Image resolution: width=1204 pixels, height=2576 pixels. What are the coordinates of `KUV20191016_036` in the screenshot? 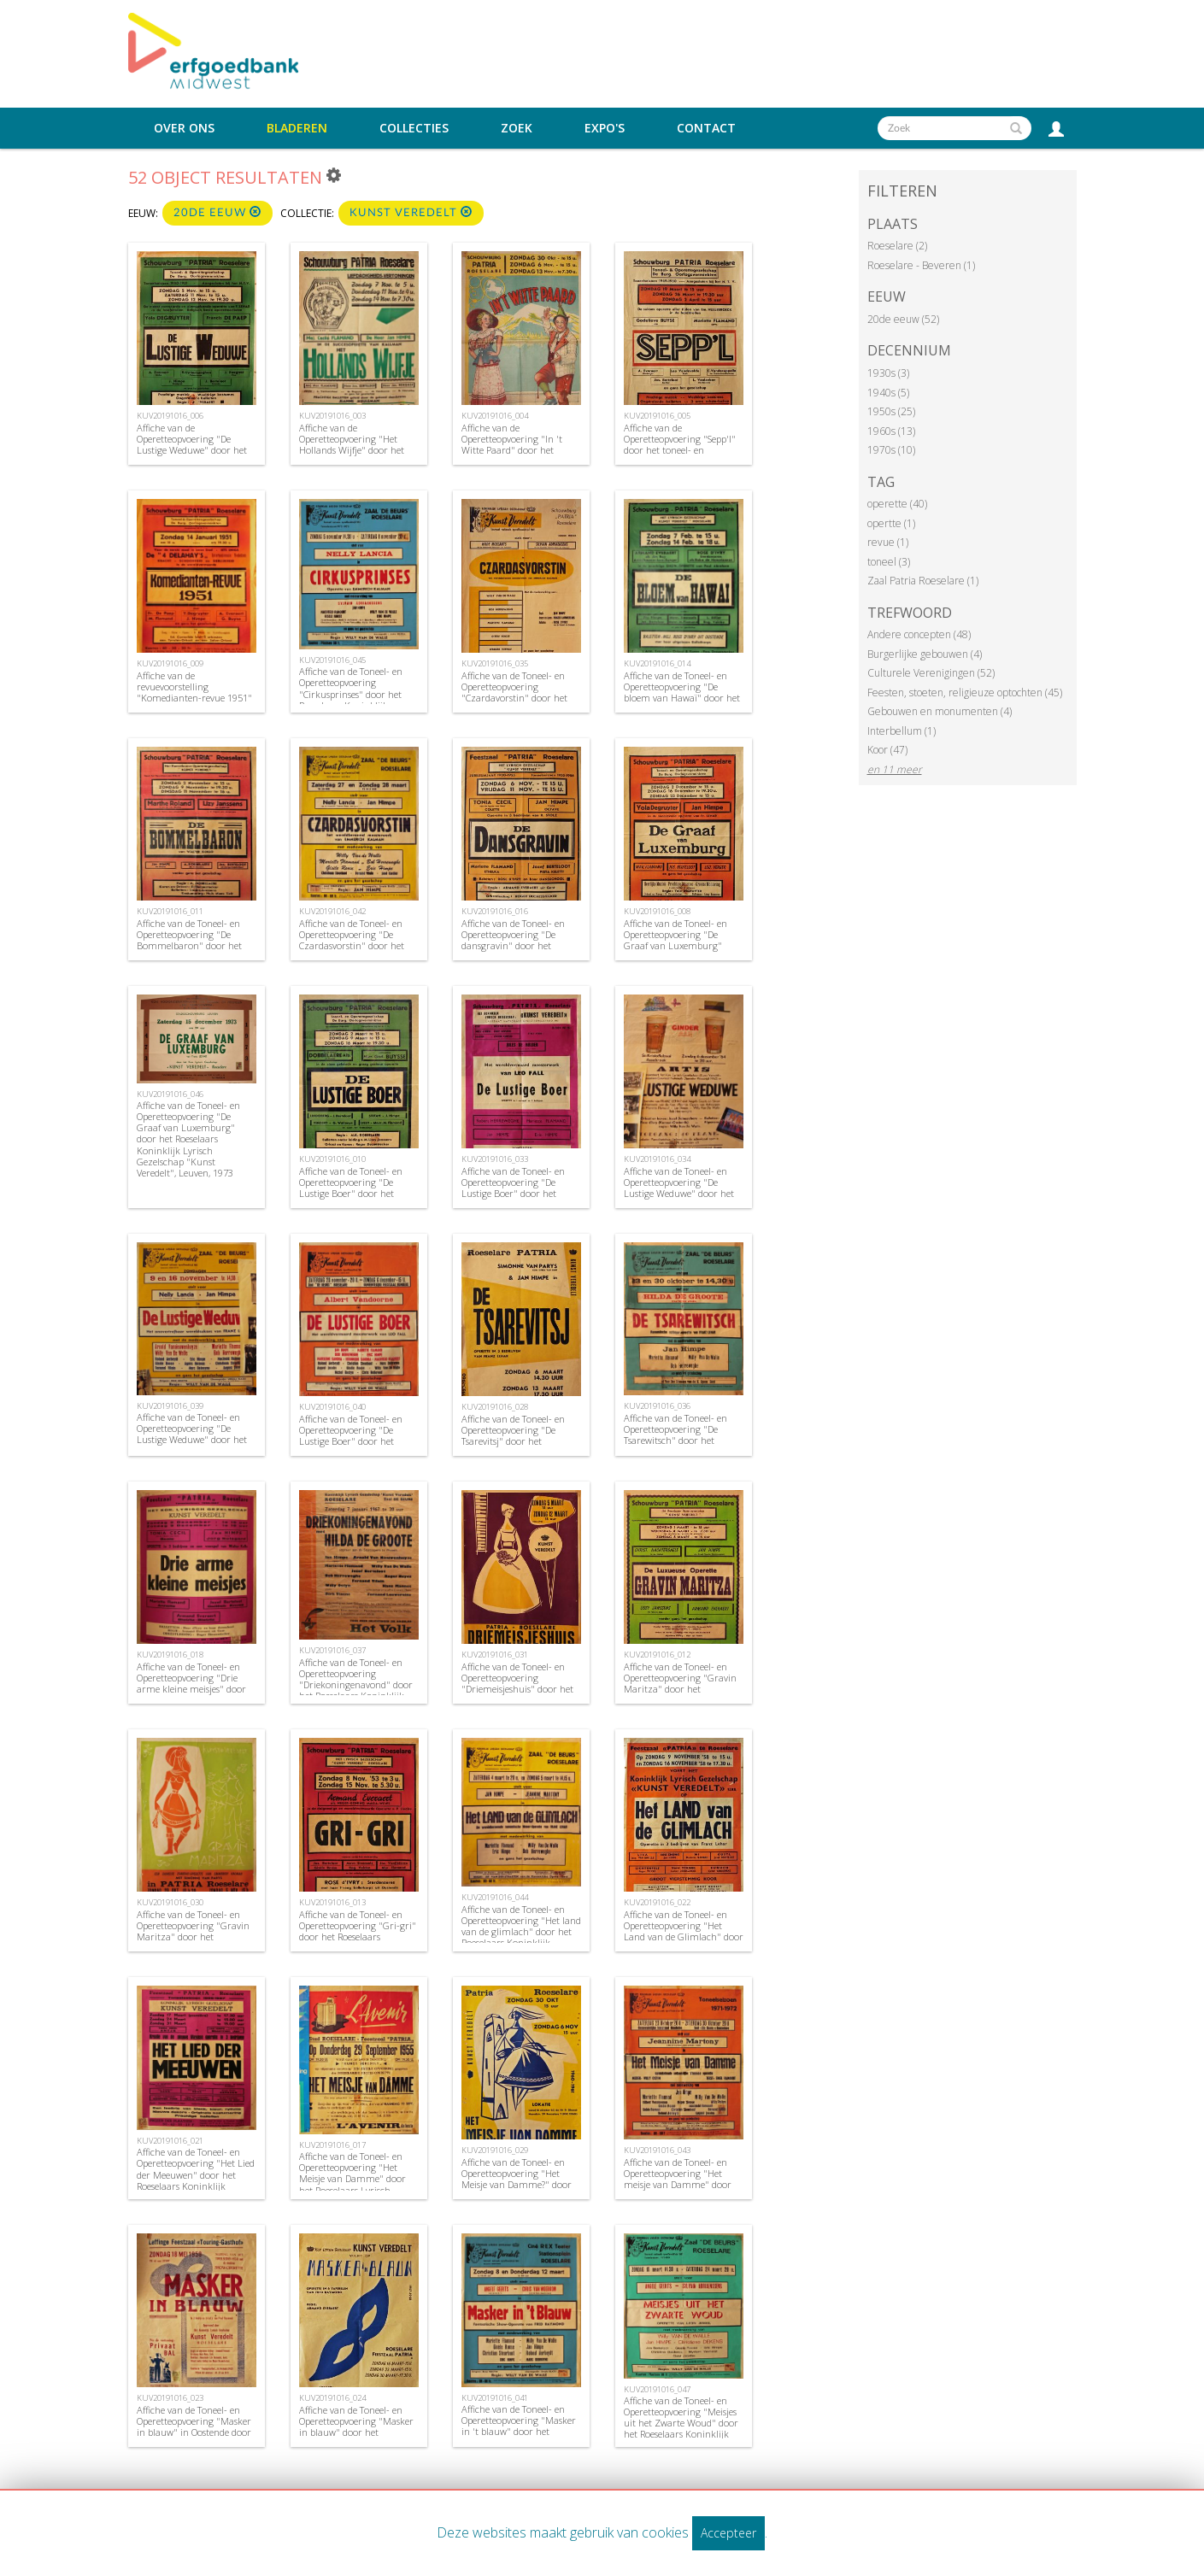 It's located at (657, 1405).